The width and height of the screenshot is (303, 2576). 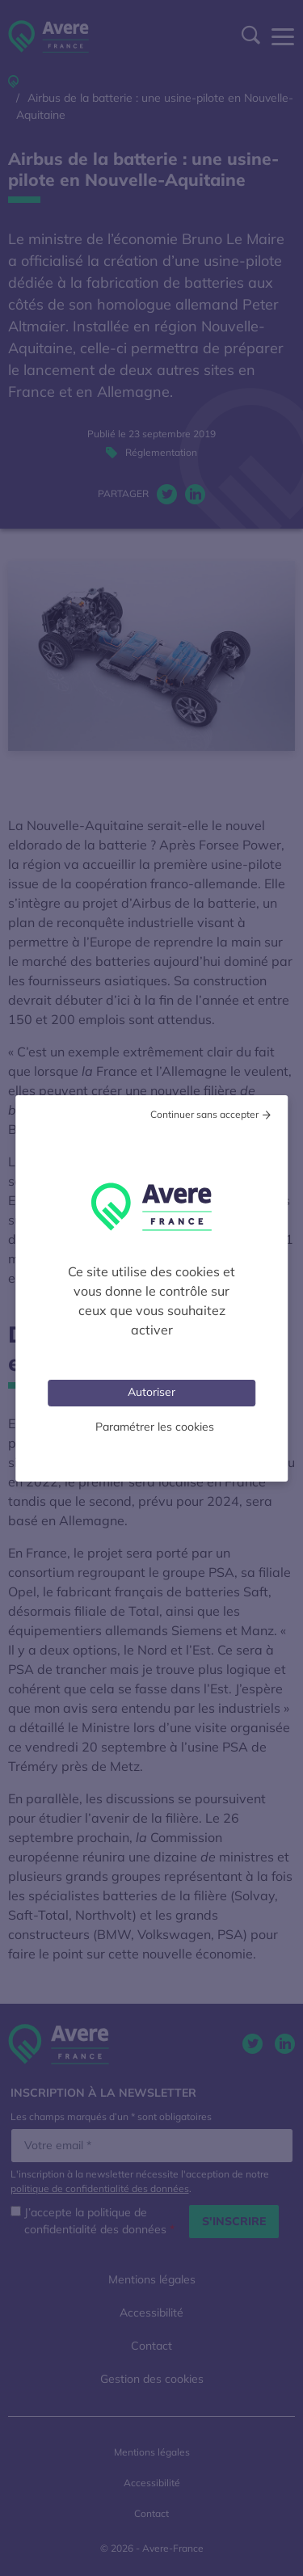 What do you see at coordinates (154, 1426) in the screenshot?
I see `Paramétrer les cookies [Personnaliser (fenêtre modale)]` at bounding box center [154, 1426].